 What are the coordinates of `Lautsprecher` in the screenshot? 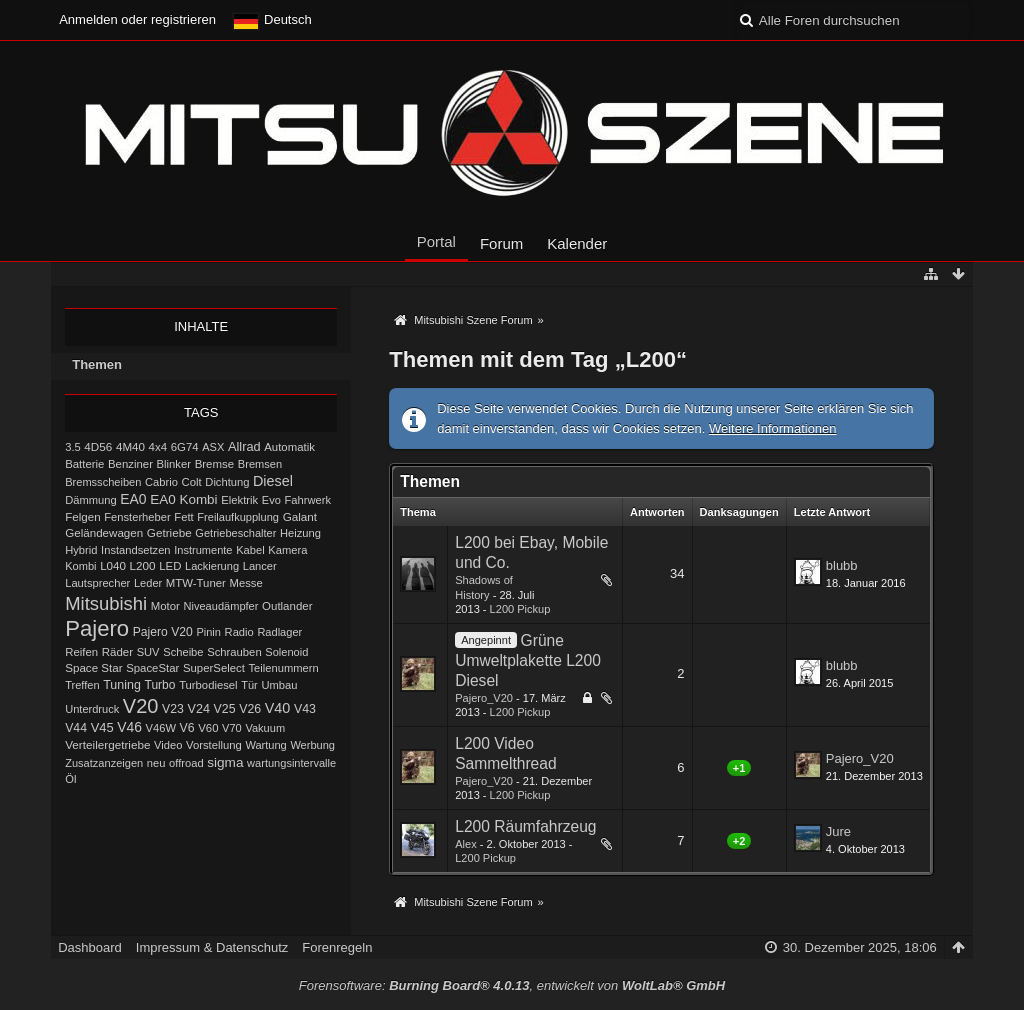 It's located at (97, 583).